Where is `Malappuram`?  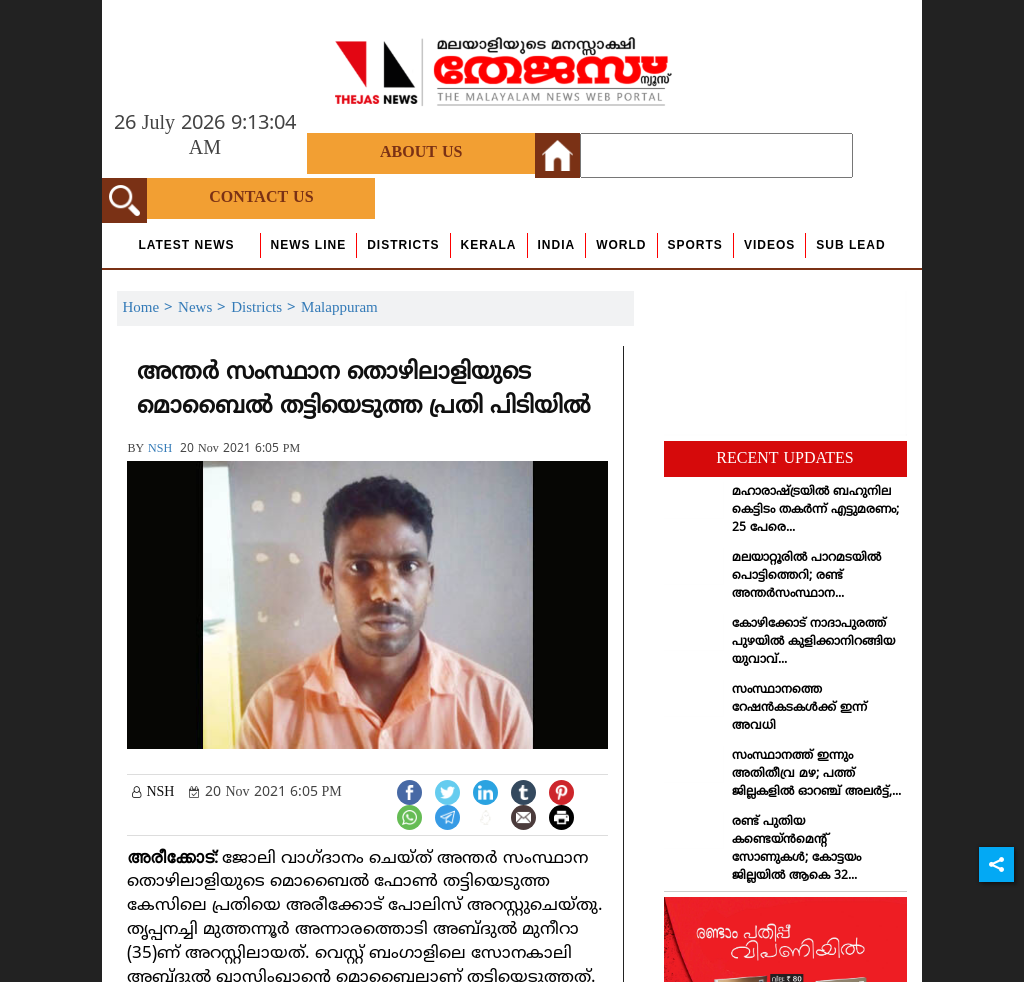 Malappuram is located at coordinates (339, 308).